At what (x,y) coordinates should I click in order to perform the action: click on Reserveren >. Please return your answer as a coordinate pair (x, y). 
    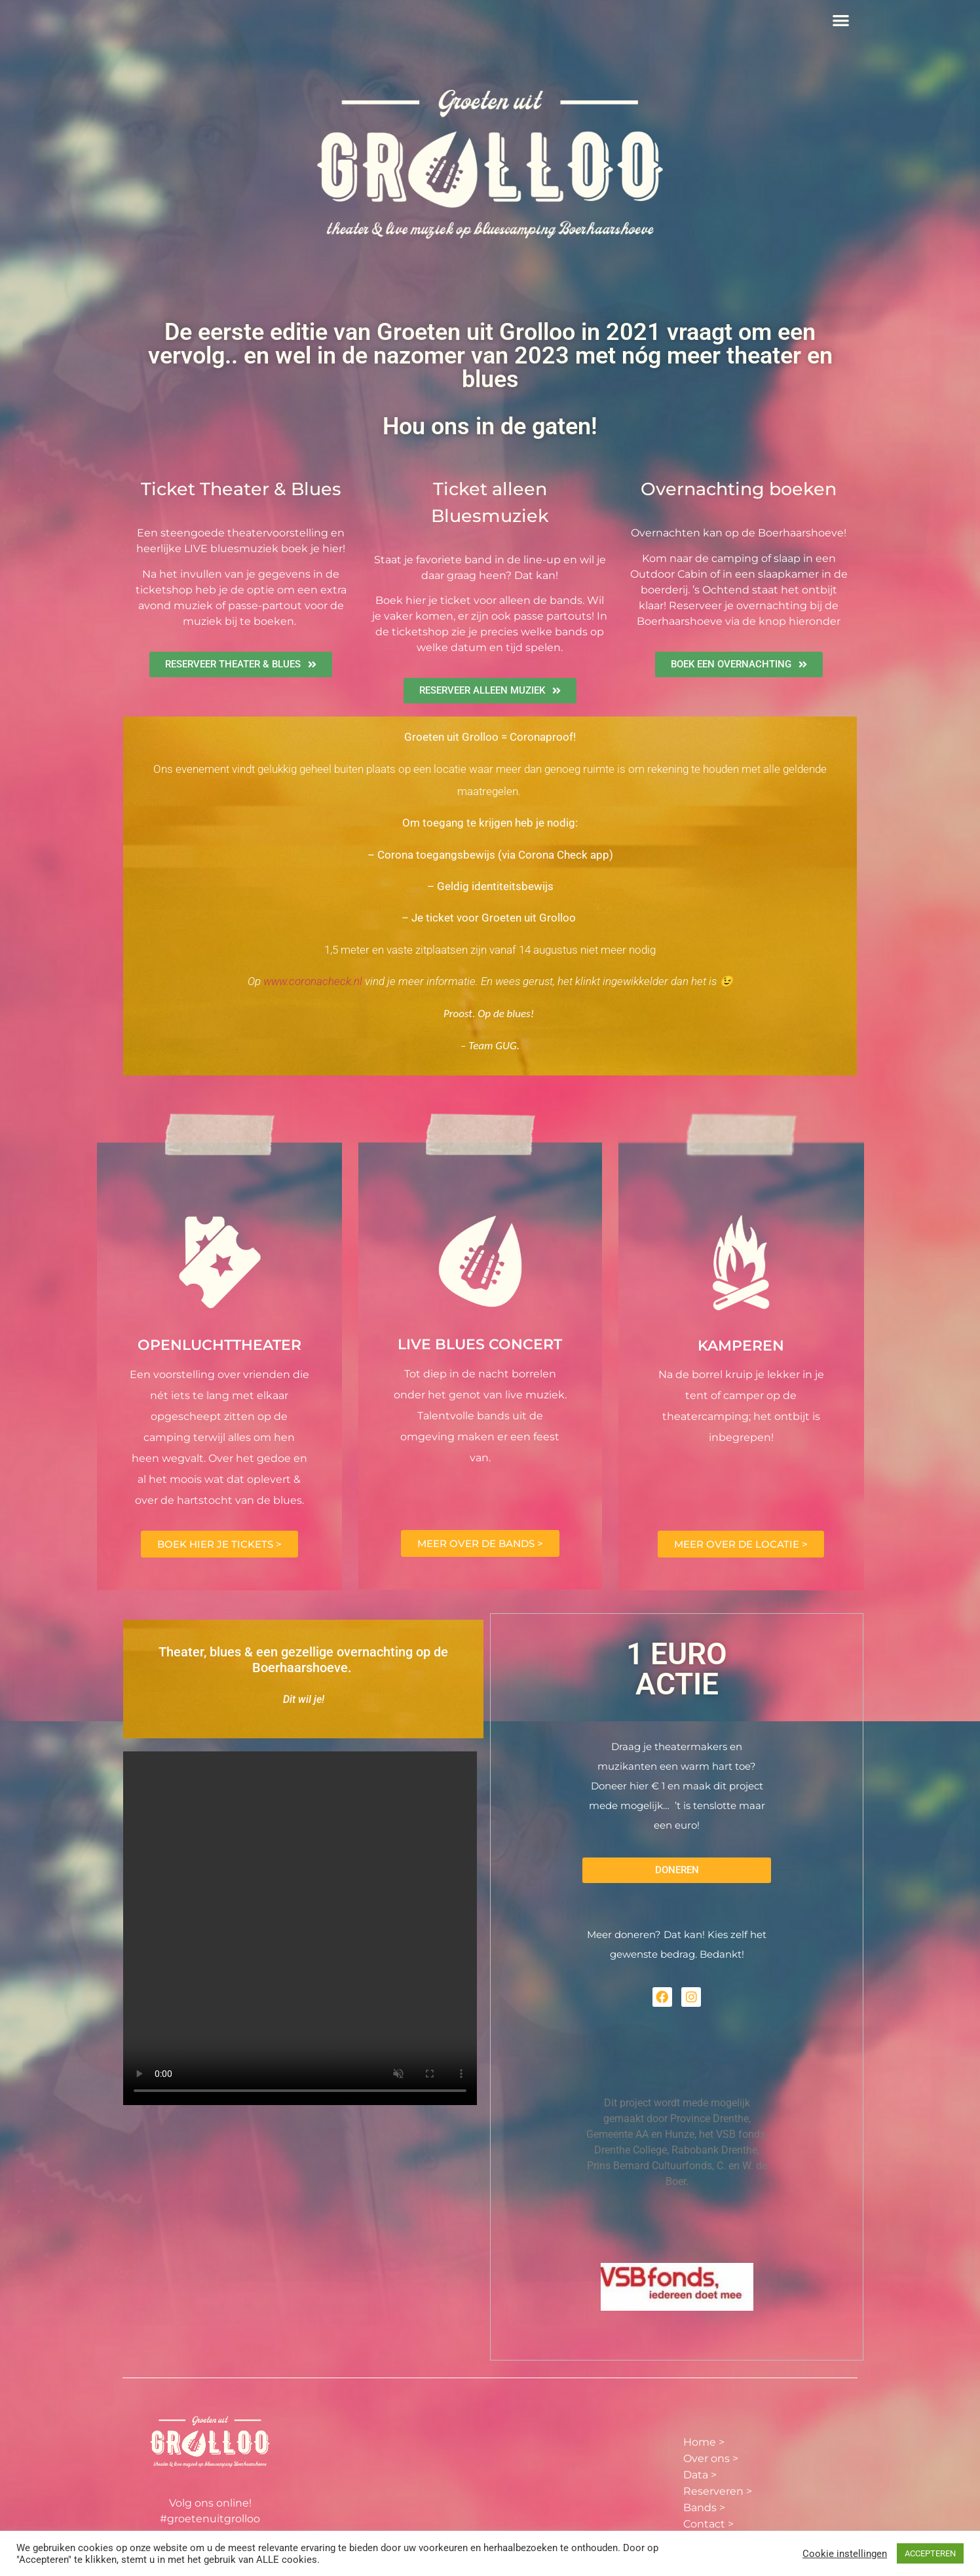
    Looking at the image, I should click on (717, 2491).